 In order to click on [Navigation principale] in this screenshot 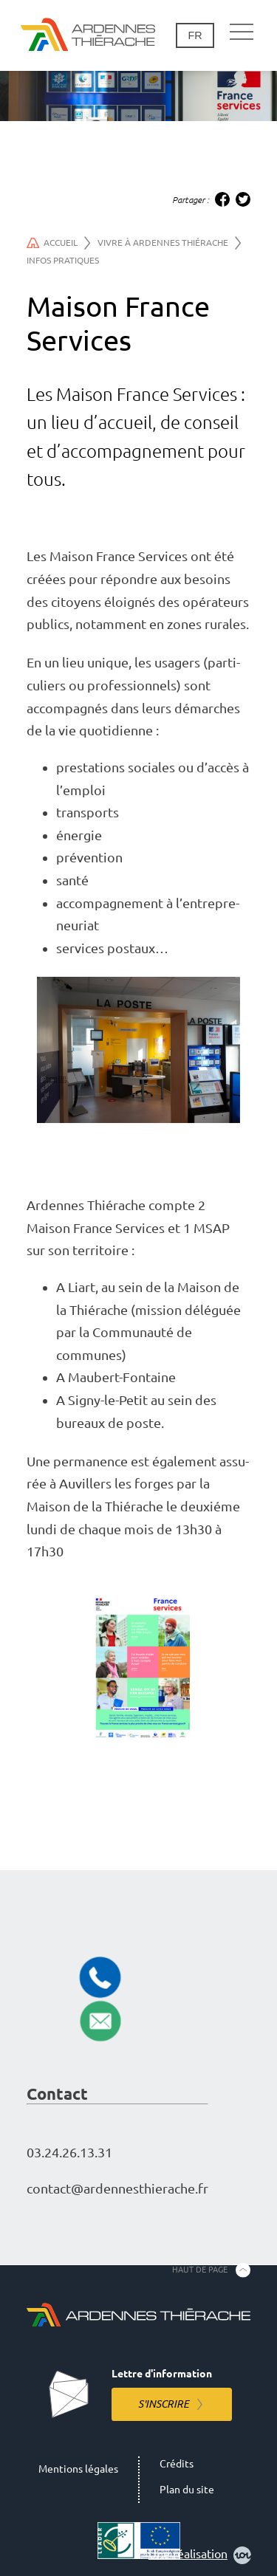, I will do `click(241, 32)`.